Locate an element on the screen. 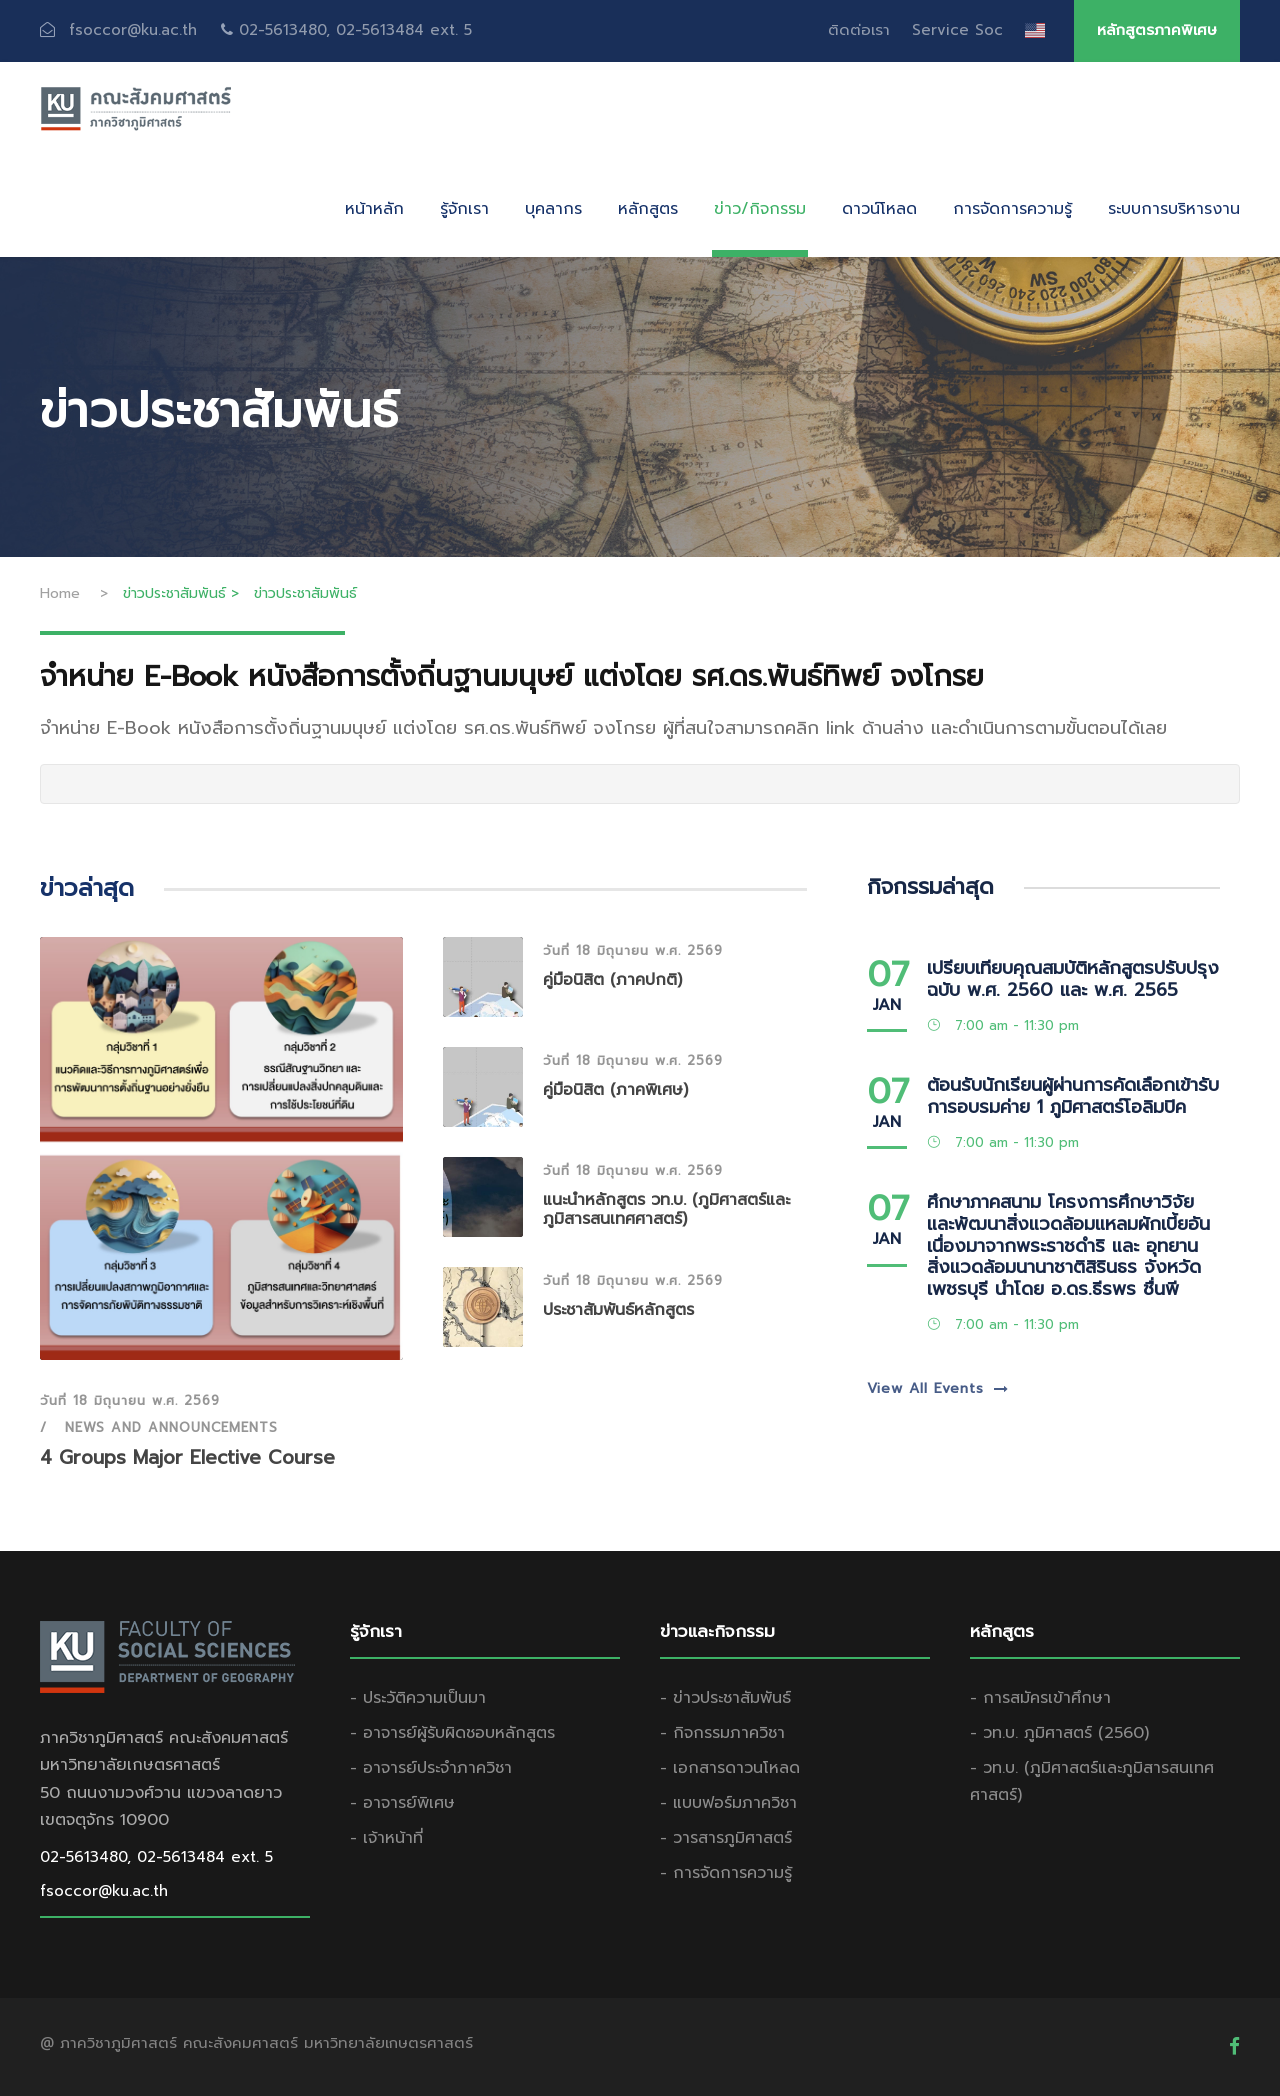 This screenshot has height=2096, width=1280. ประชาสัมพันธ์หลักสูตร is located at coordinates (618, 1310).